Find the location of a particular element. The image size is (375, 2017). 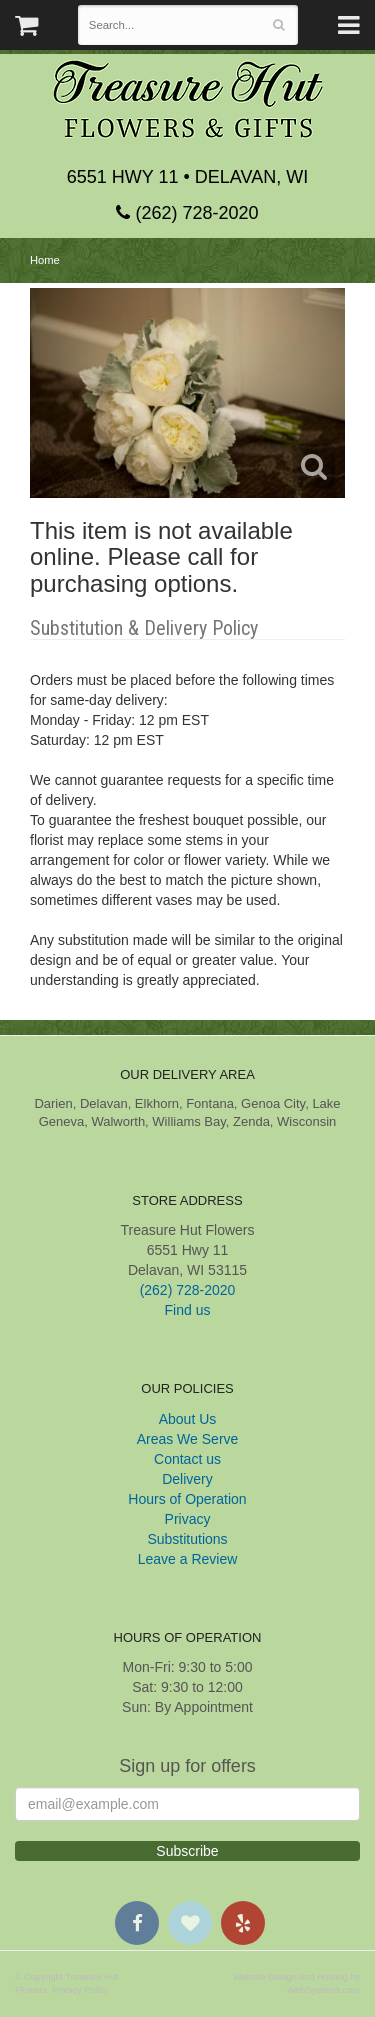

About Us is located at coordinates (188, 1419).